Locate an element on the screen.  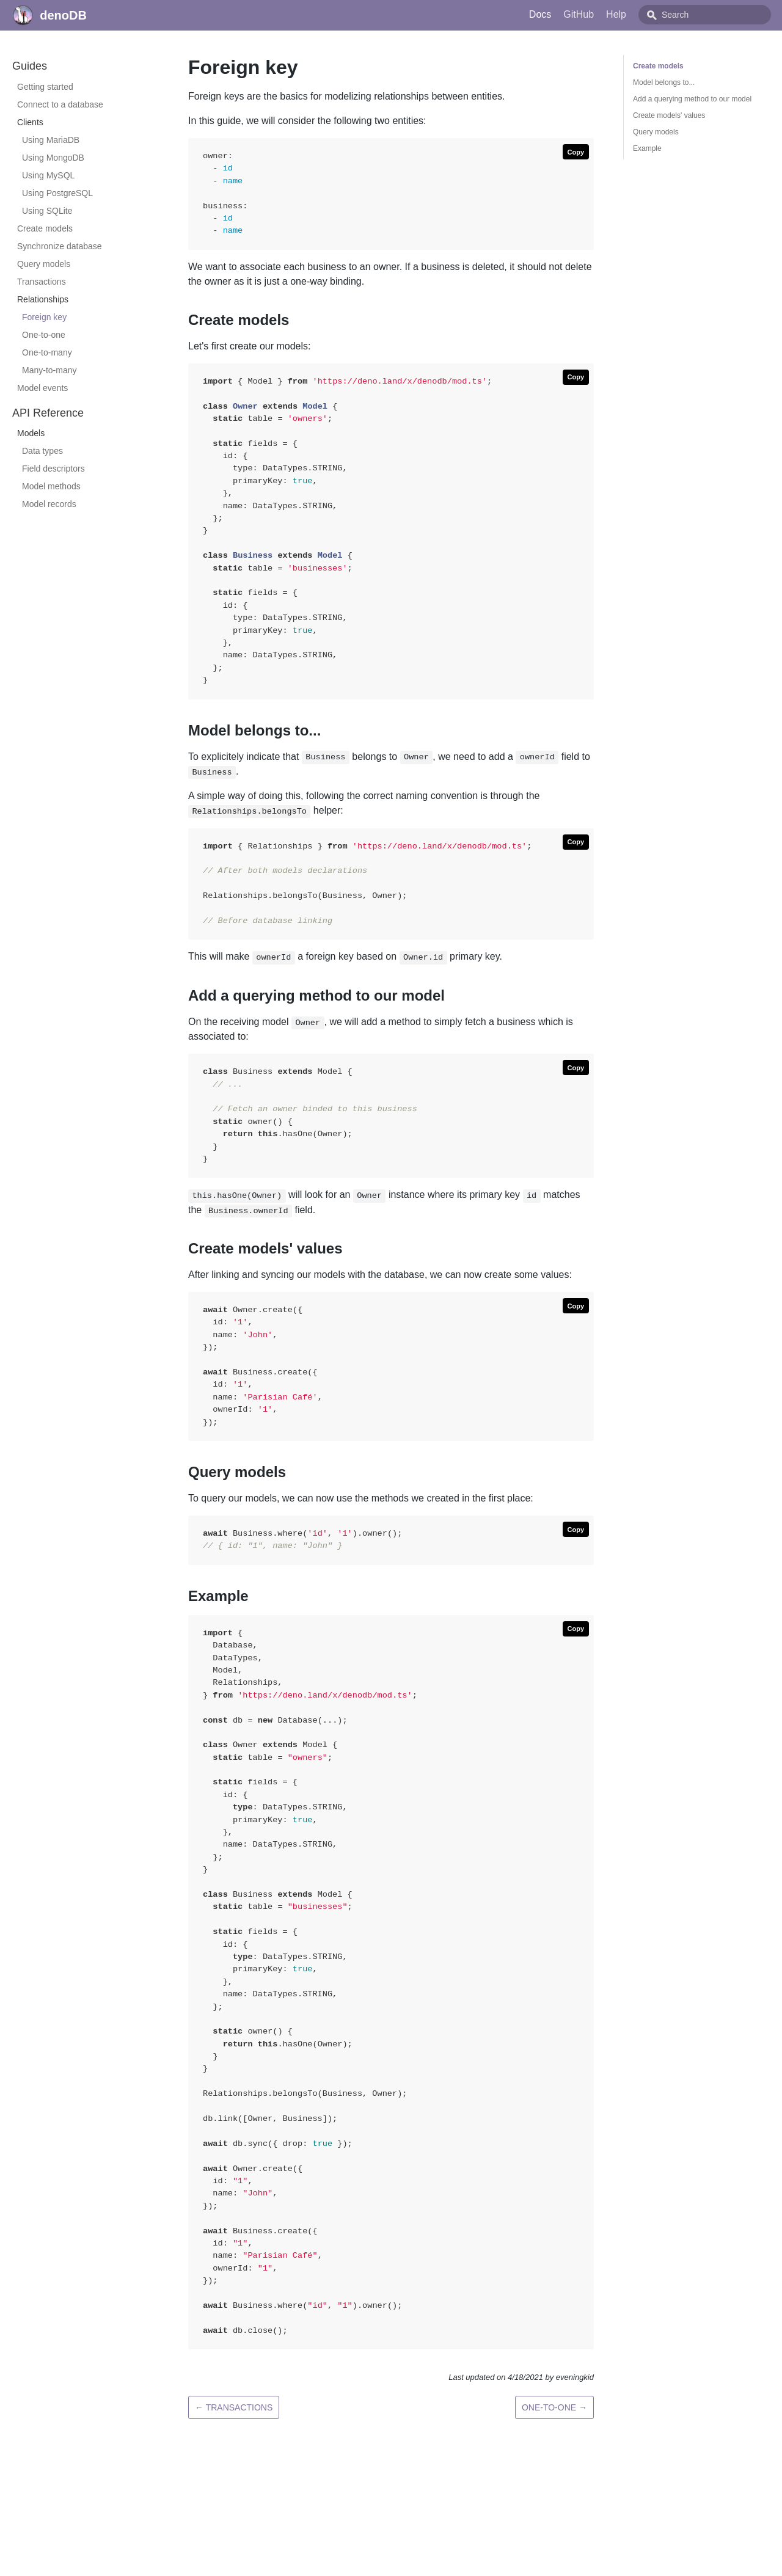
Using PostgreSQL is located at coordinates (57, 193).